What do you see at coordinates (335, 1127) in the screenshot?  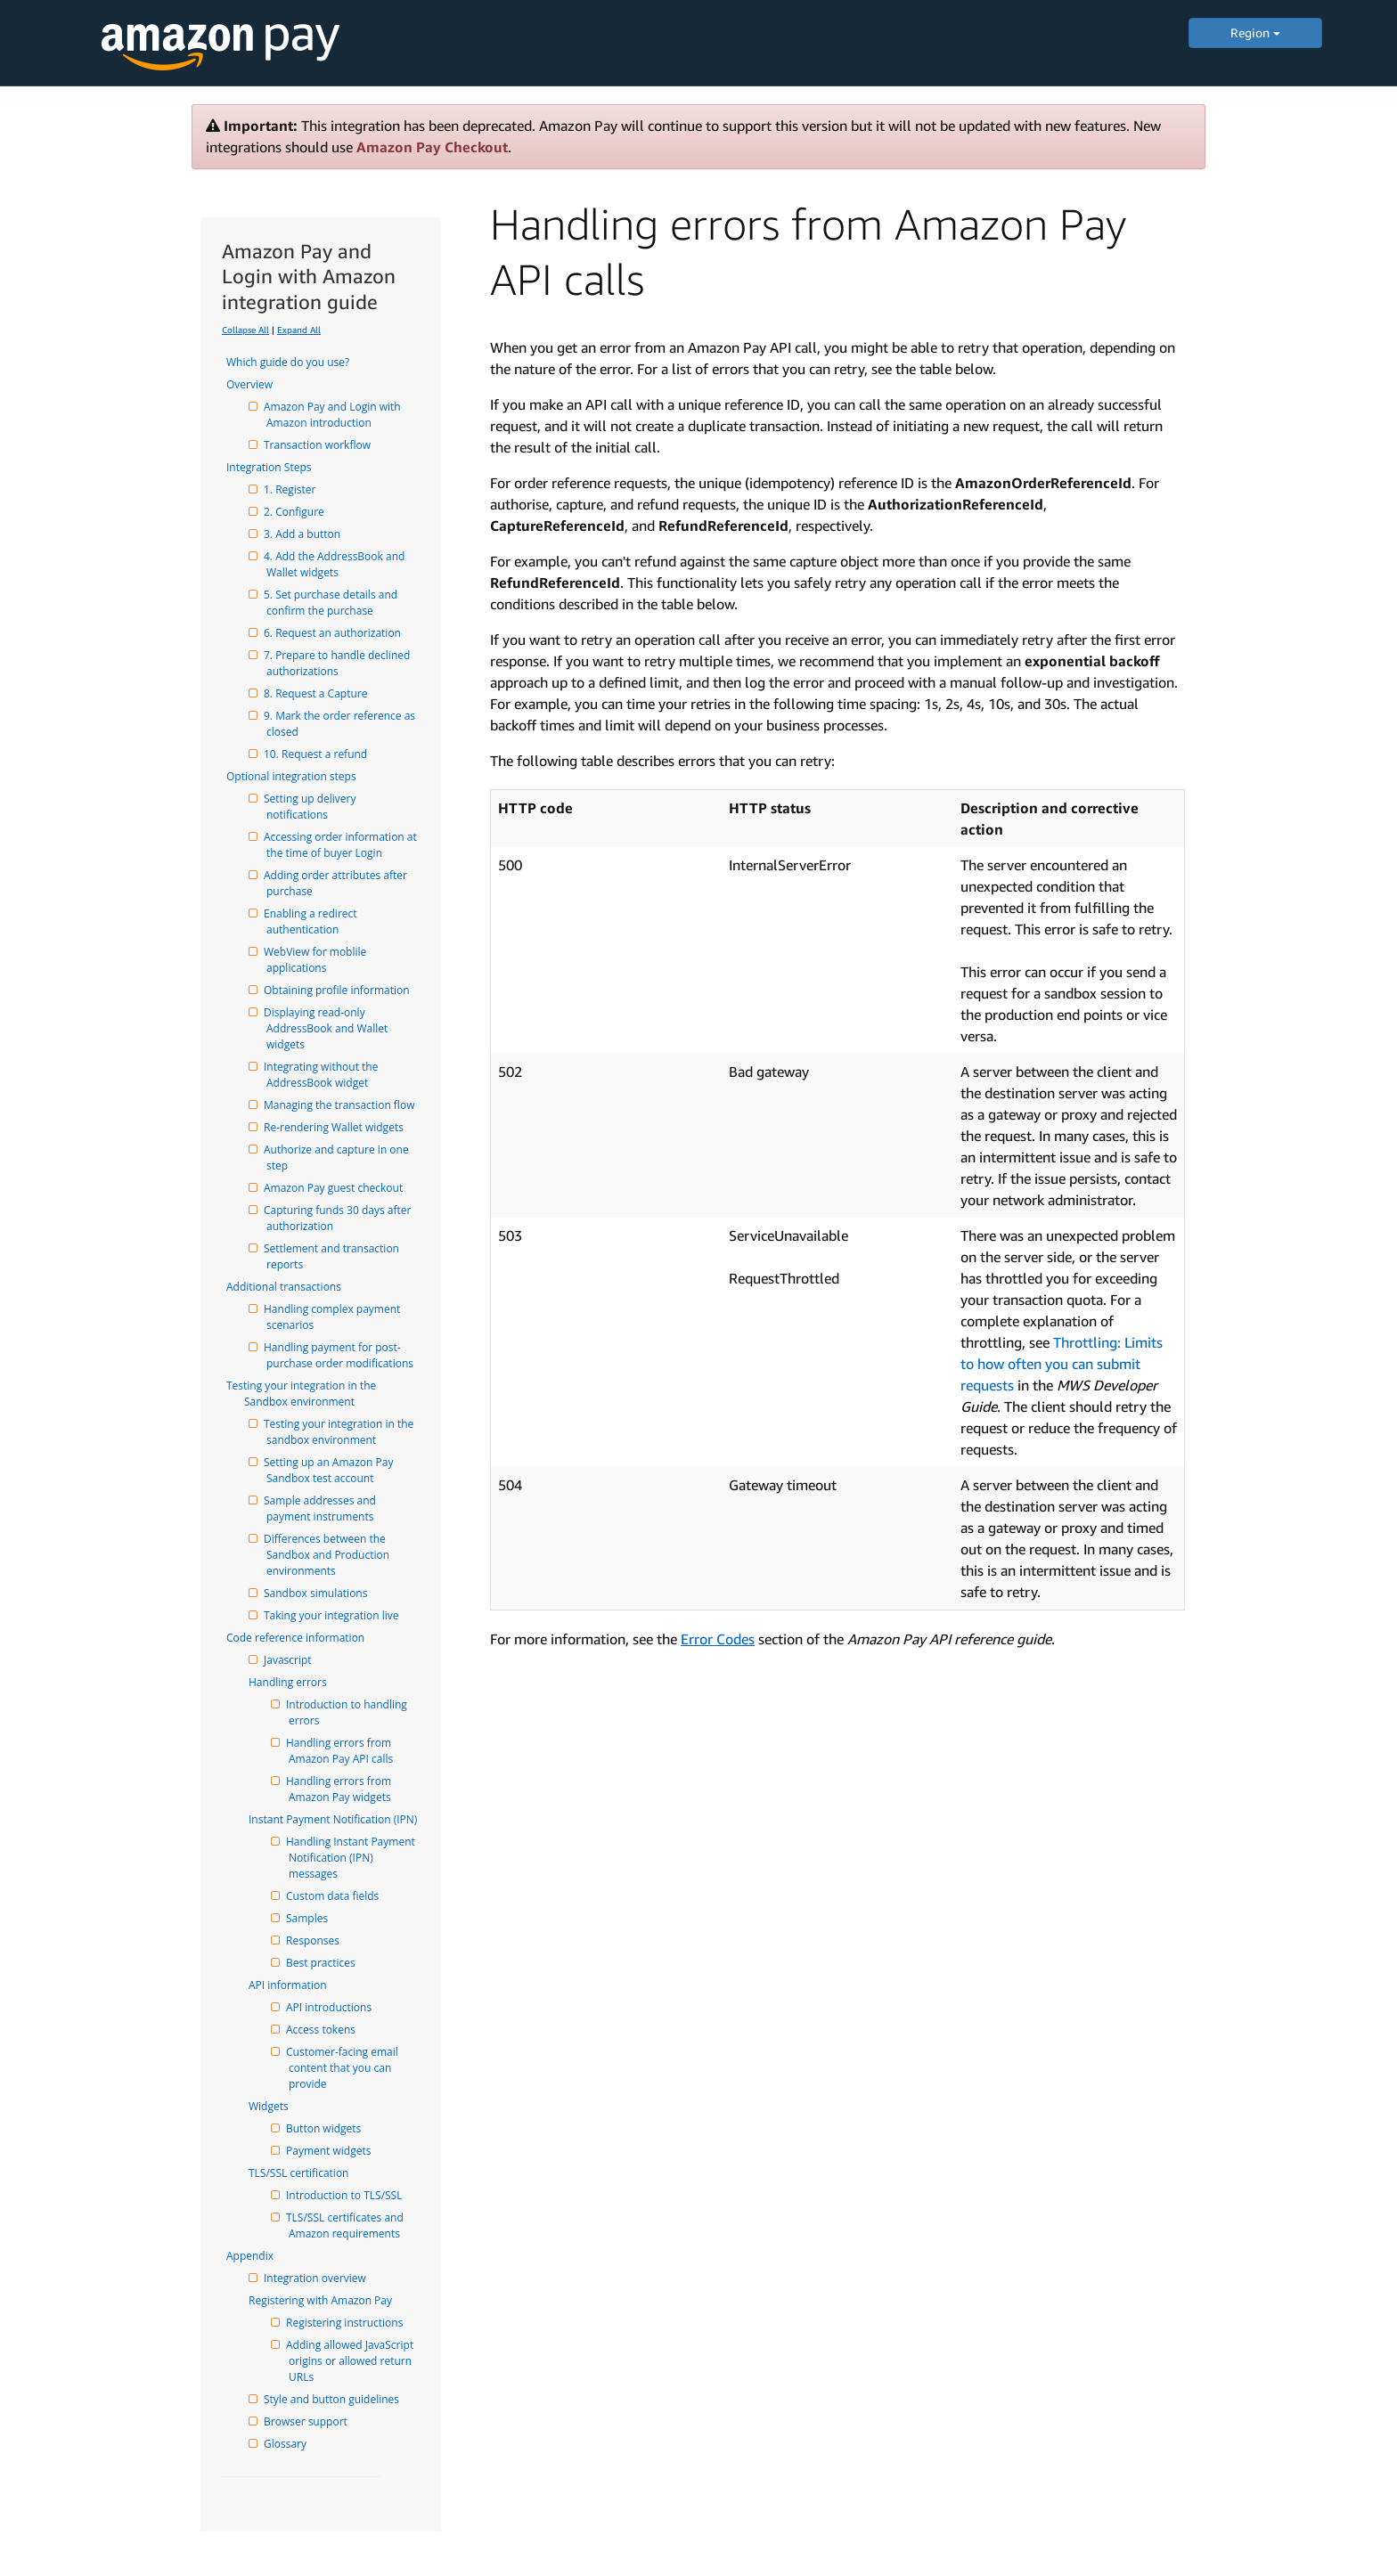 I see `Re-rendering Wallet widgets` at bounding box center [335, 1127].